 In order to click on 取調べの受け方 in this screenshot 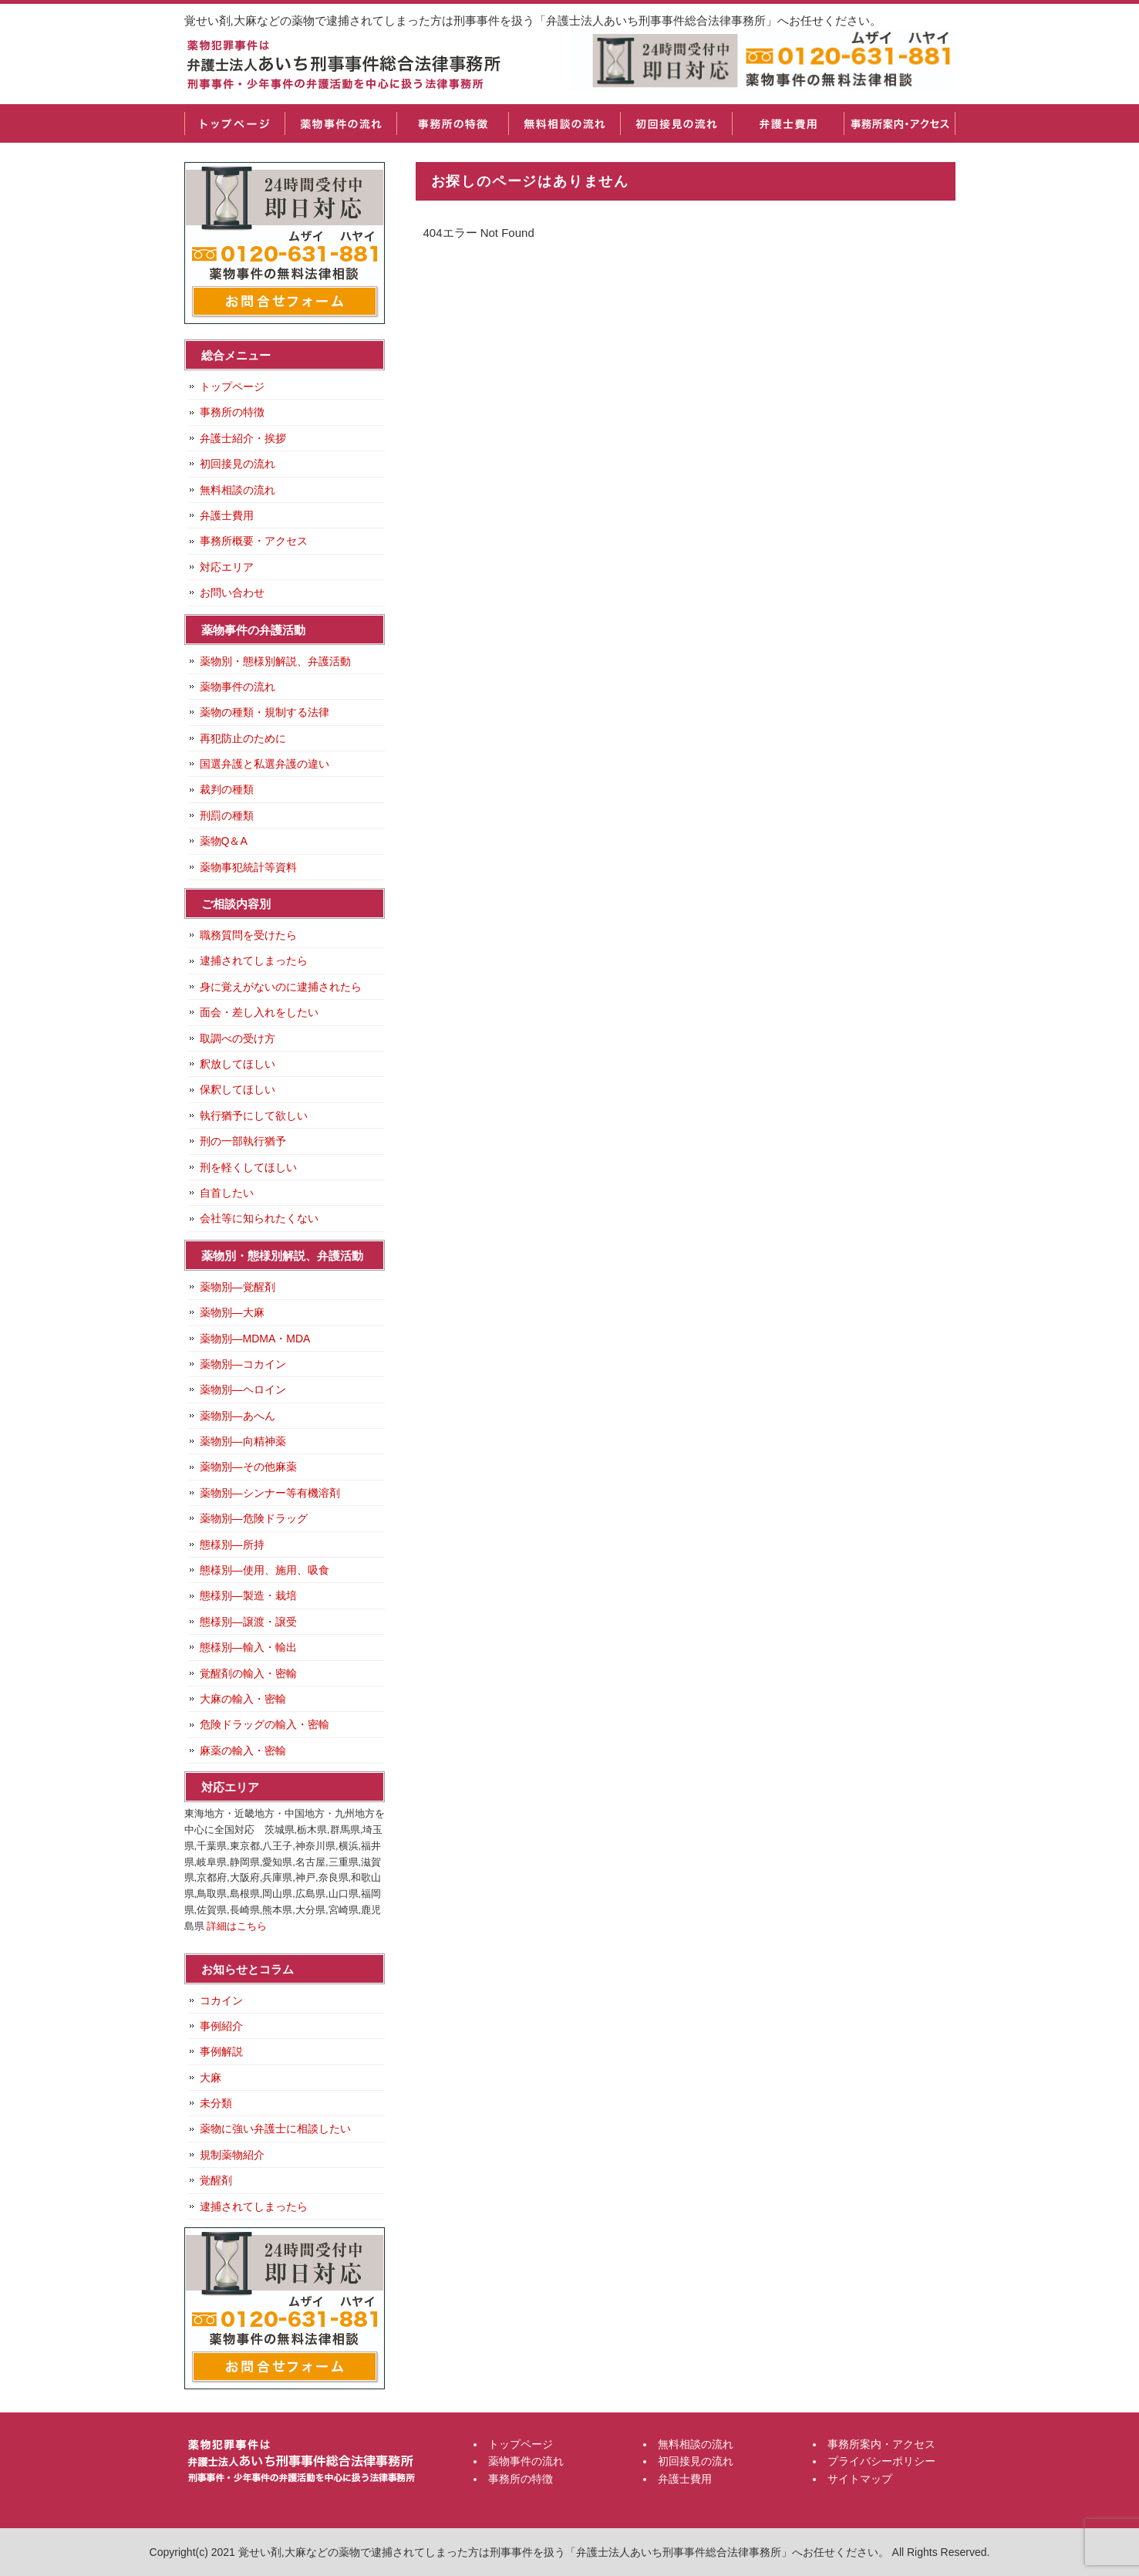, I will do `click(237, 1038)`.